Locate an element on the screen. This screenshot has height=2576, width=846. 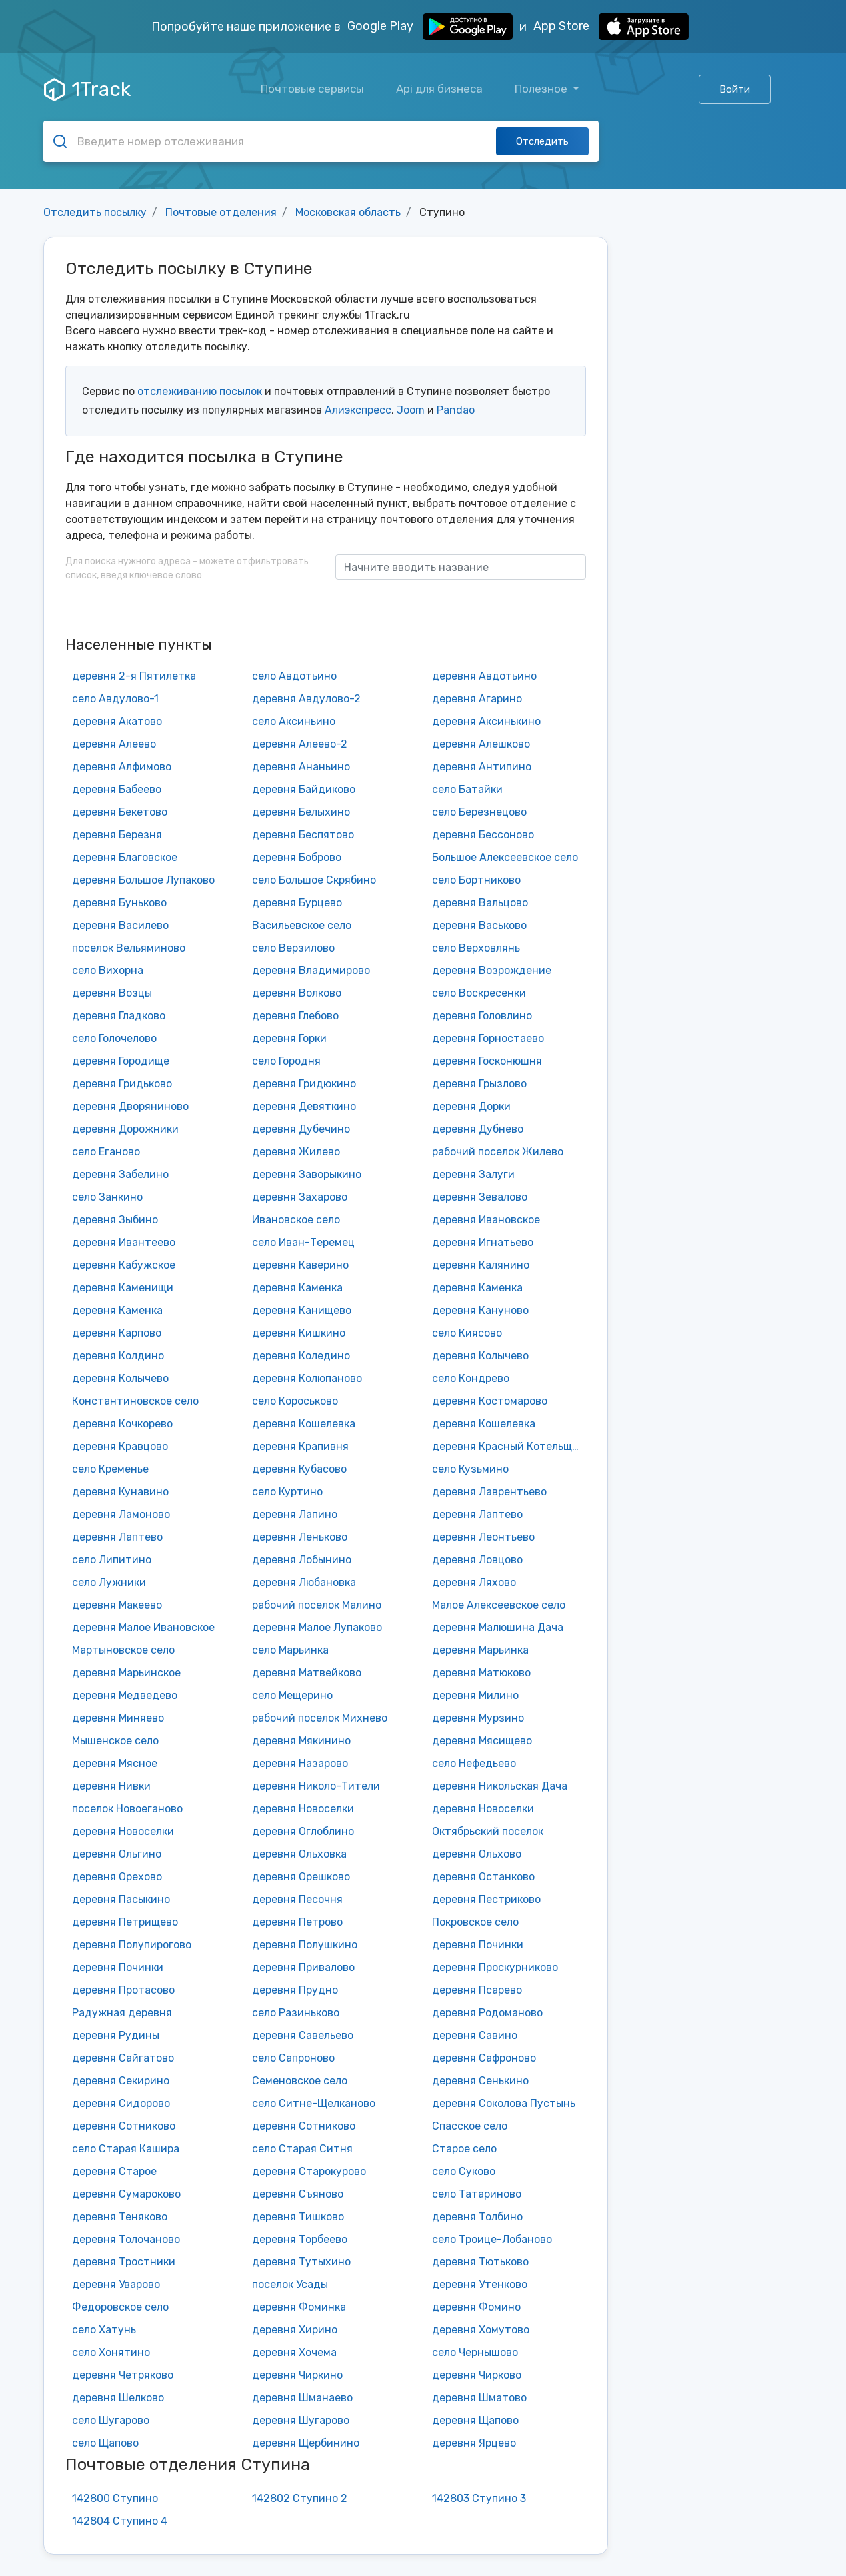
село Шугарово is located at coordinates (110, 2420).